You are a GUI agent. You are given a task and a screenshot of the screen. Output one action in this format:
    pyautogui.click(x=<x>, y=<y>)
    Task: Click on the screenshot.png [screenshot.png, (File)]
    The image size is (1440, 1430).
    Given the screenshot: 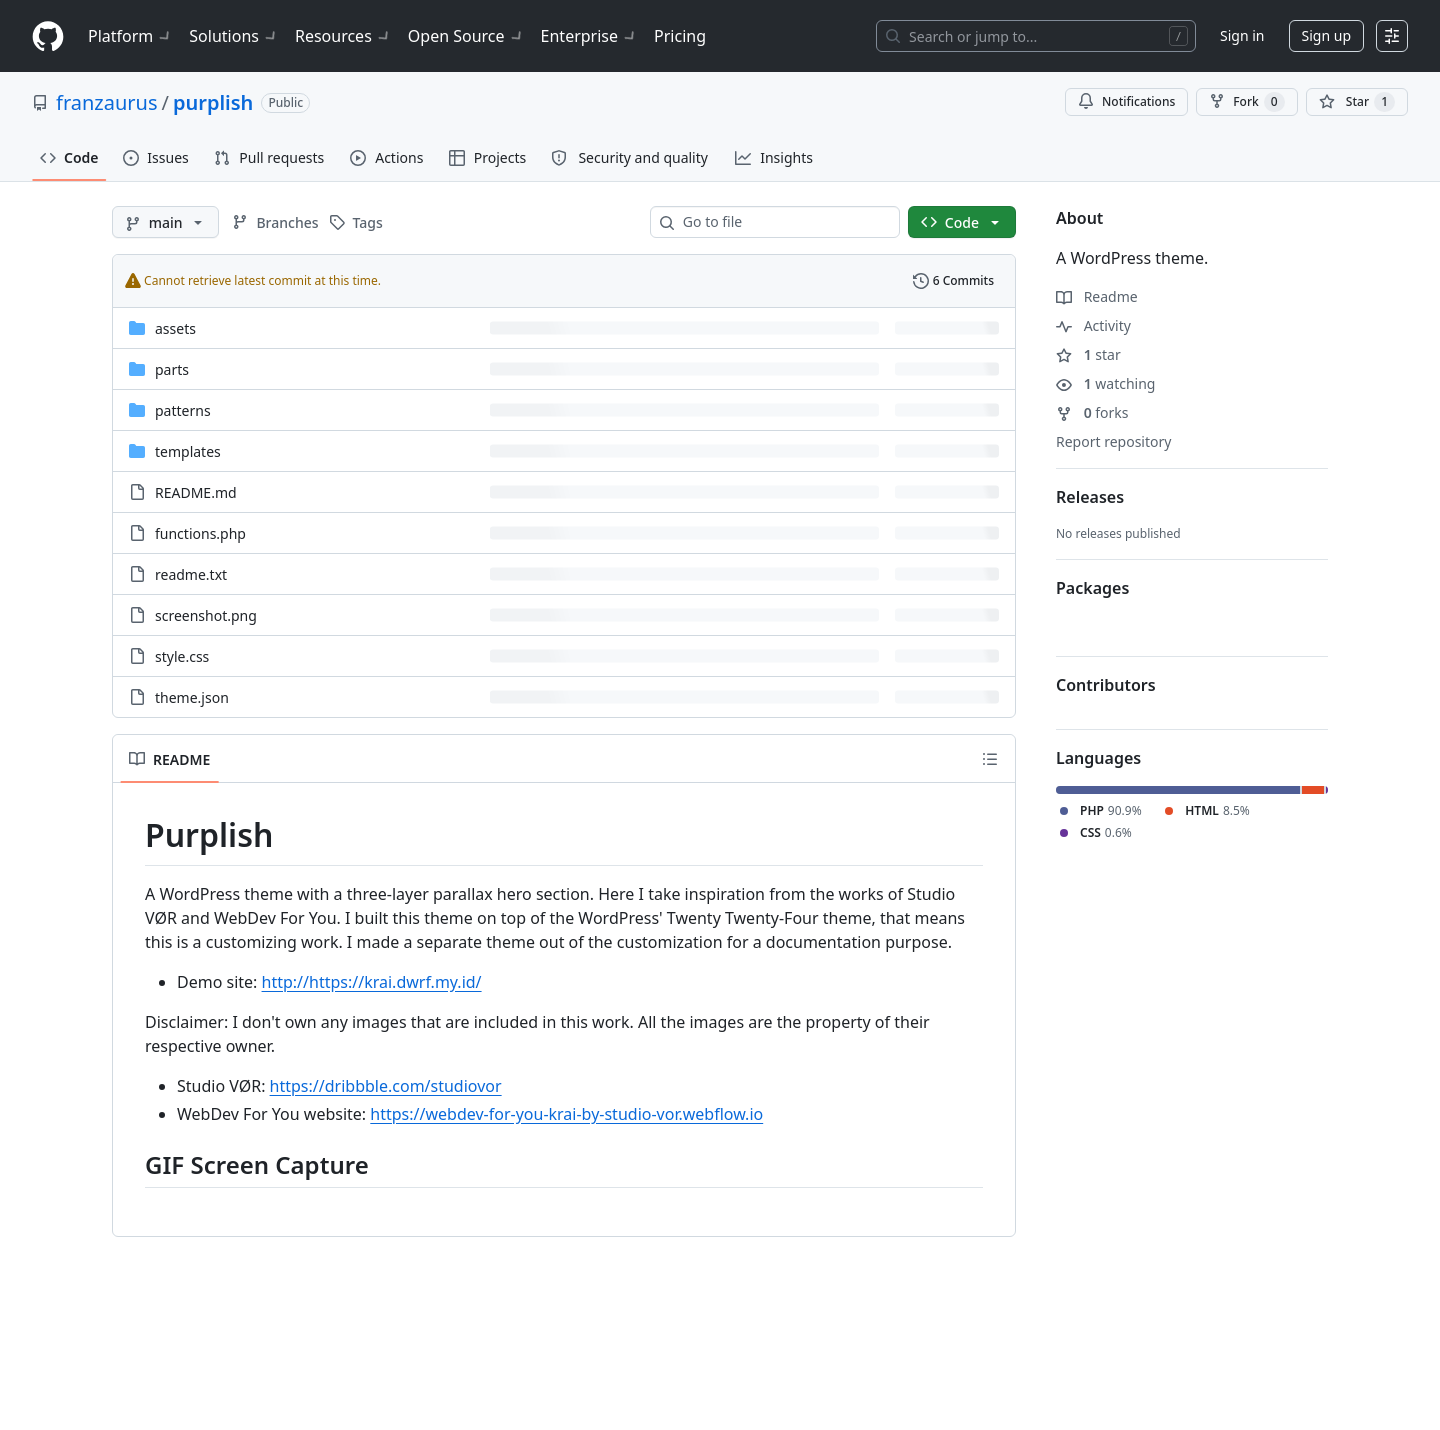 What is the action you would take?
    pyautogui.click(x=206, y=615)
    